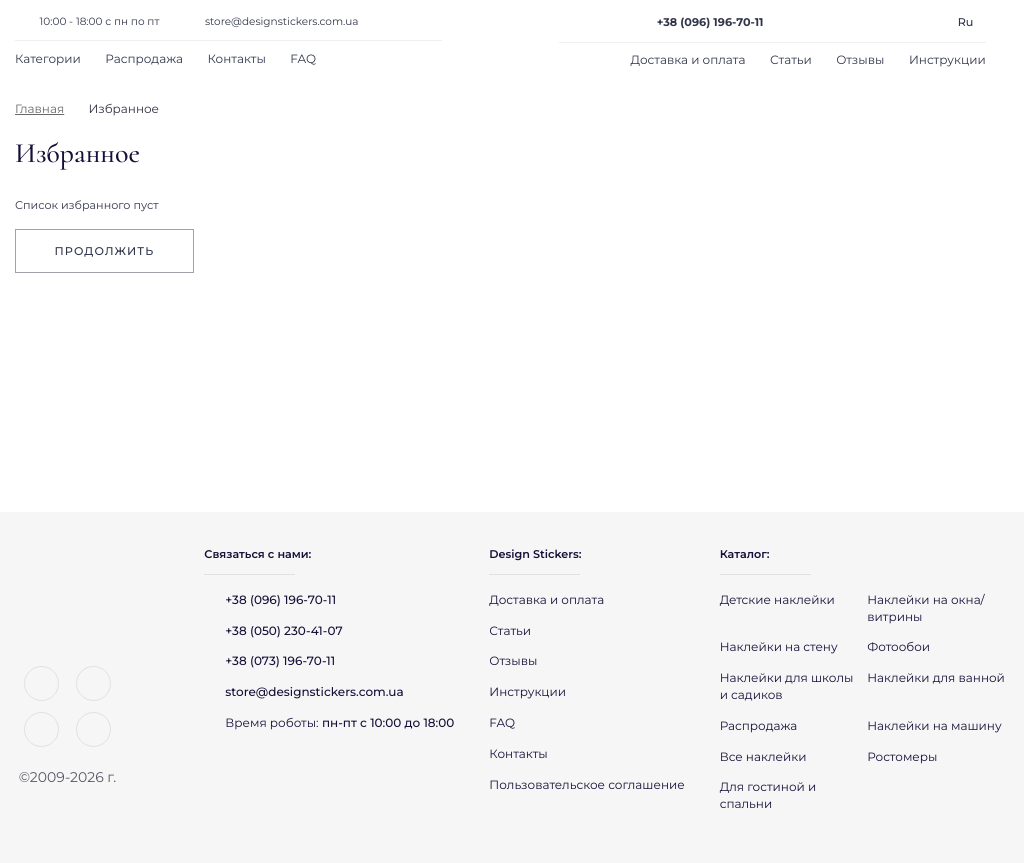 The image size is (1024, 863). I want to click on FAQ, so click(303, 59).